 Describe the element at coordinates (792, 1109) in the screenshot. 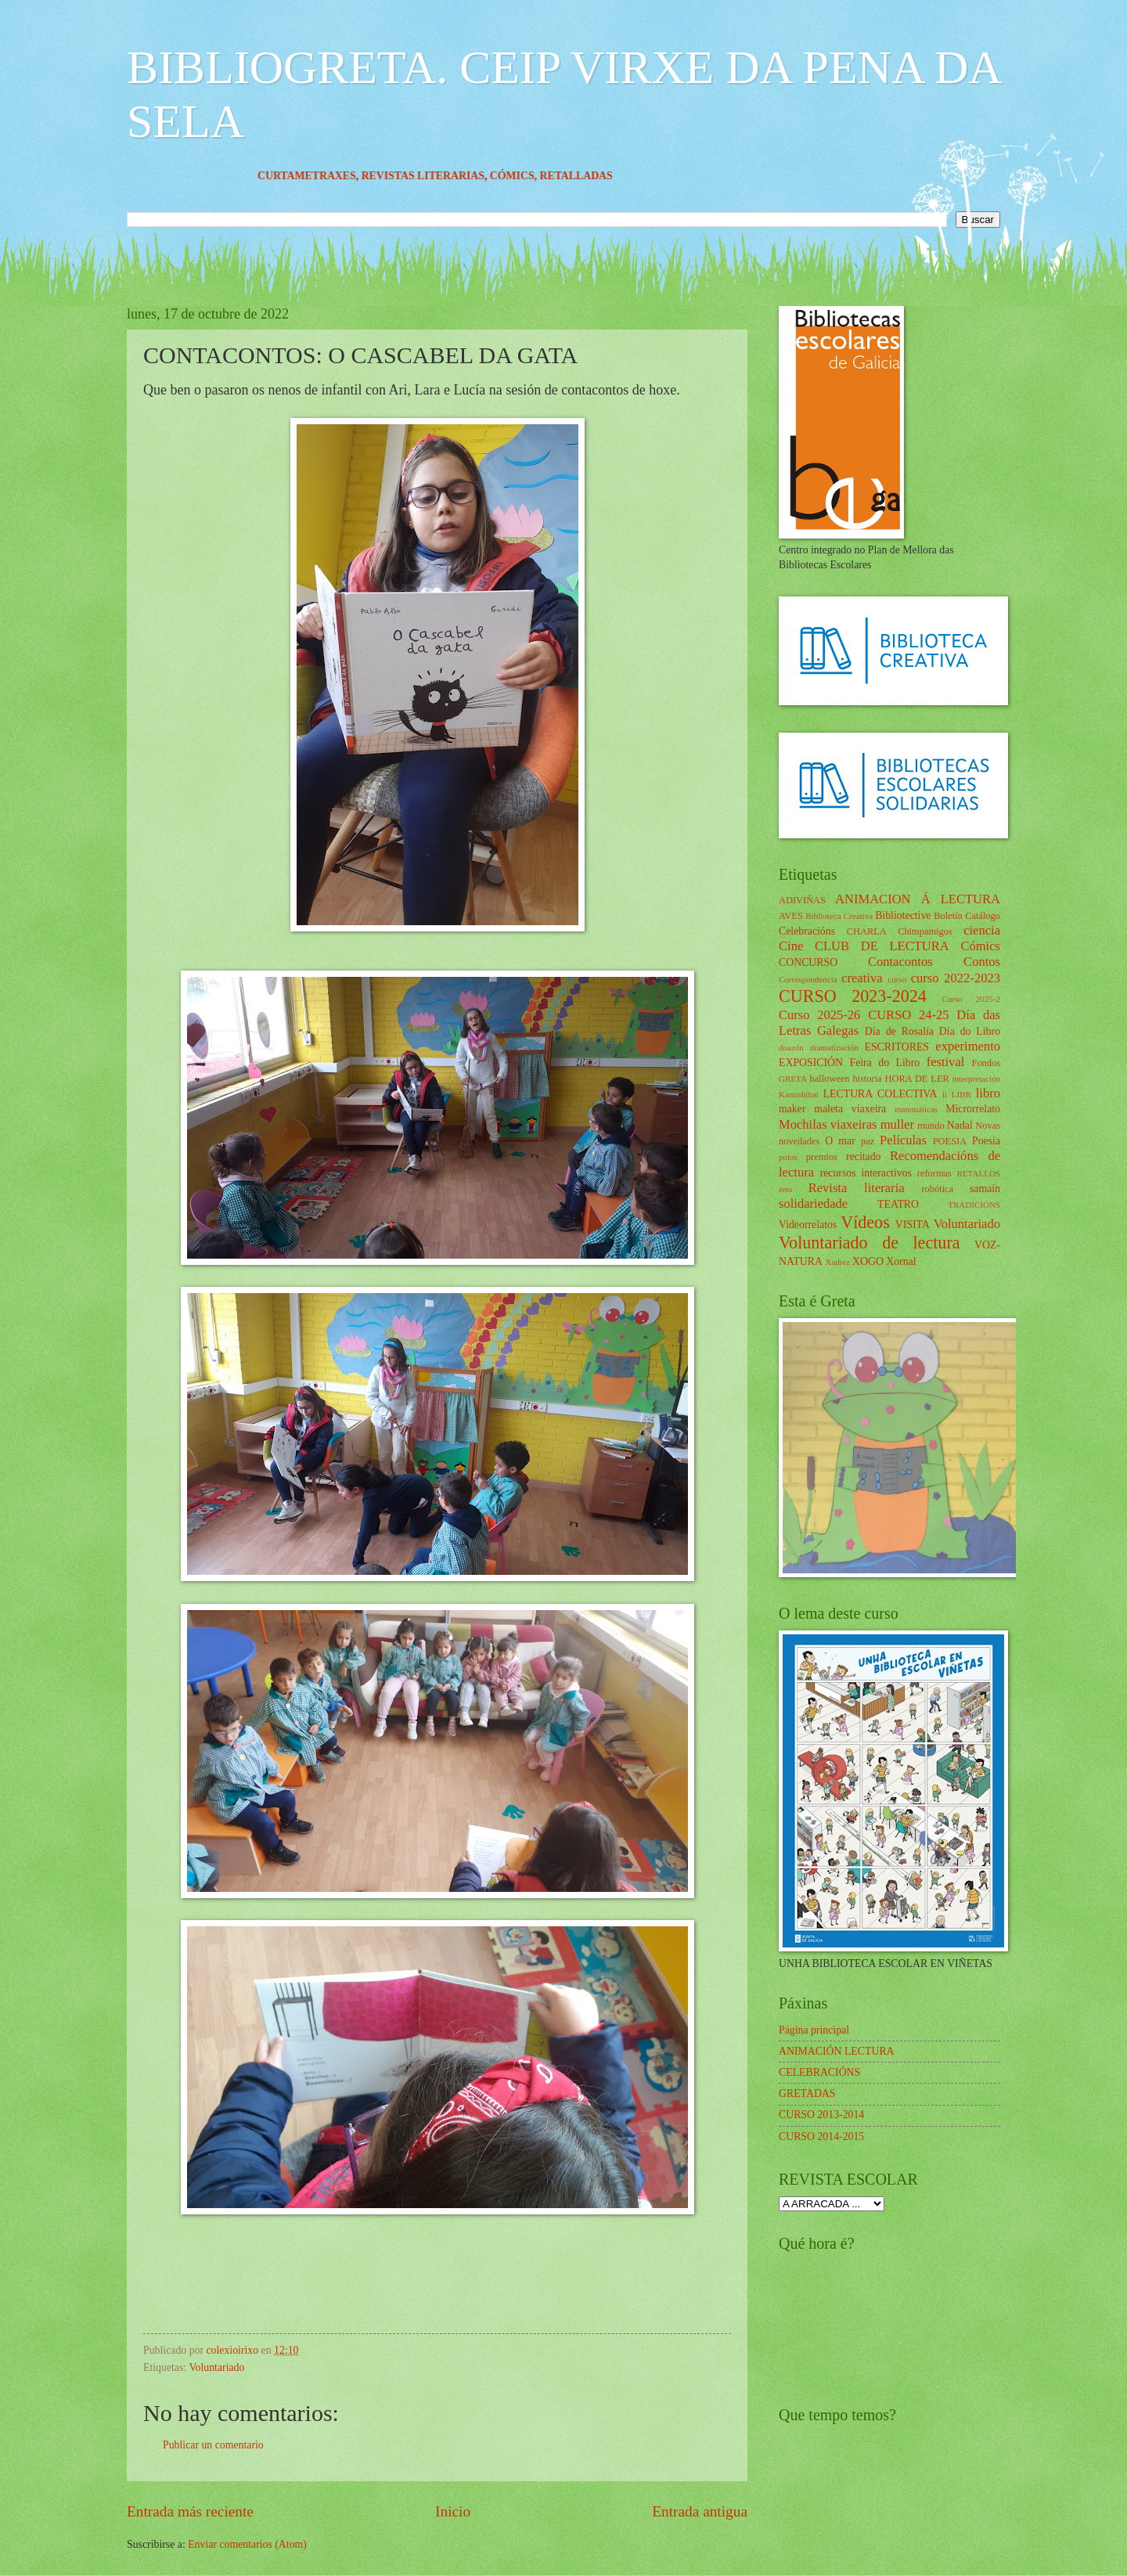

I see `maker` at that location.